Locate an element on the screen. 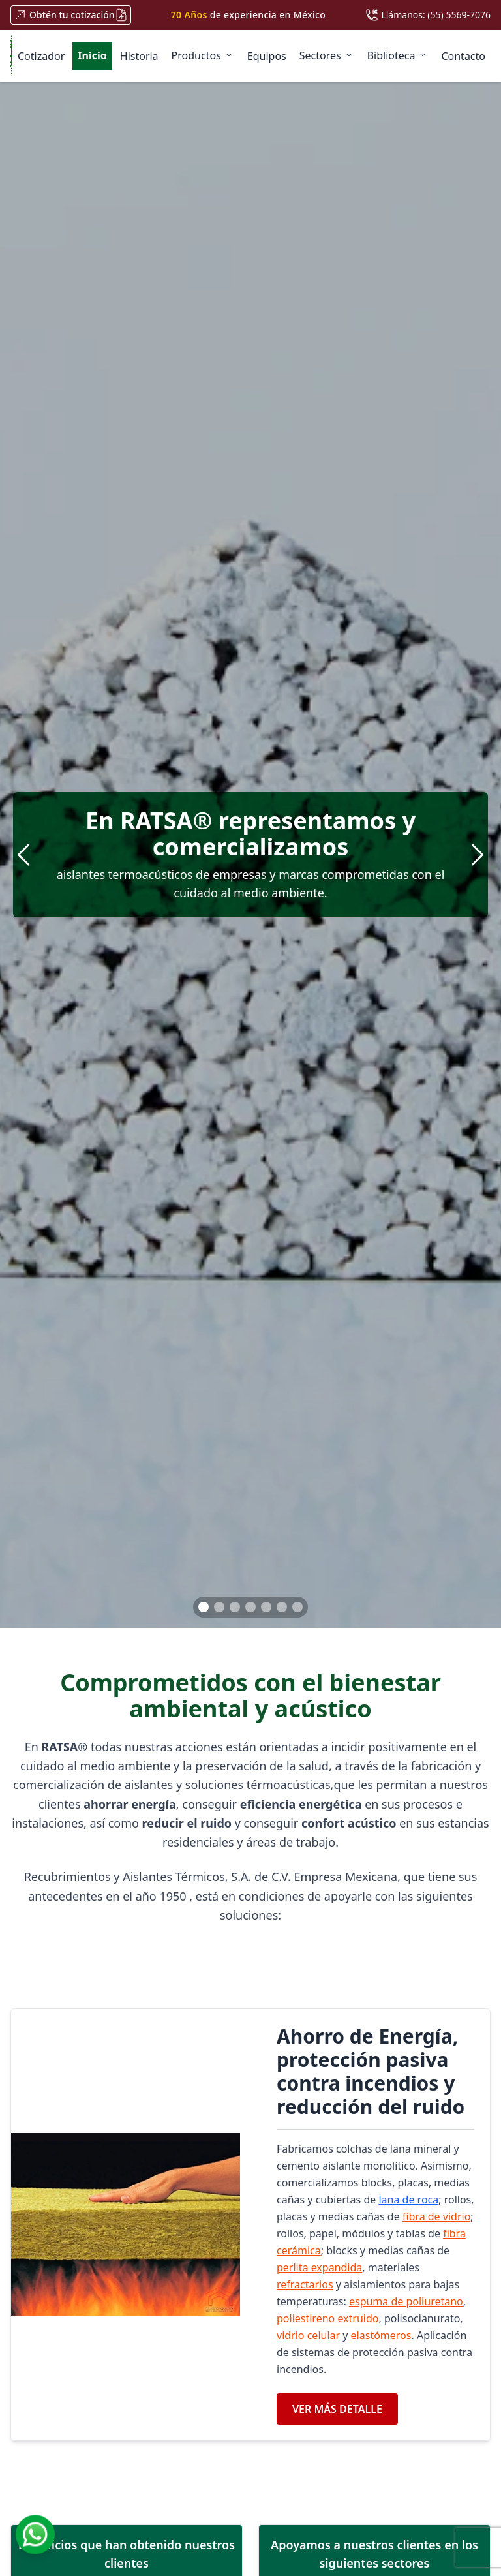 The image size is (501, 2576). Cotizador is located at coordinates (41, 56).